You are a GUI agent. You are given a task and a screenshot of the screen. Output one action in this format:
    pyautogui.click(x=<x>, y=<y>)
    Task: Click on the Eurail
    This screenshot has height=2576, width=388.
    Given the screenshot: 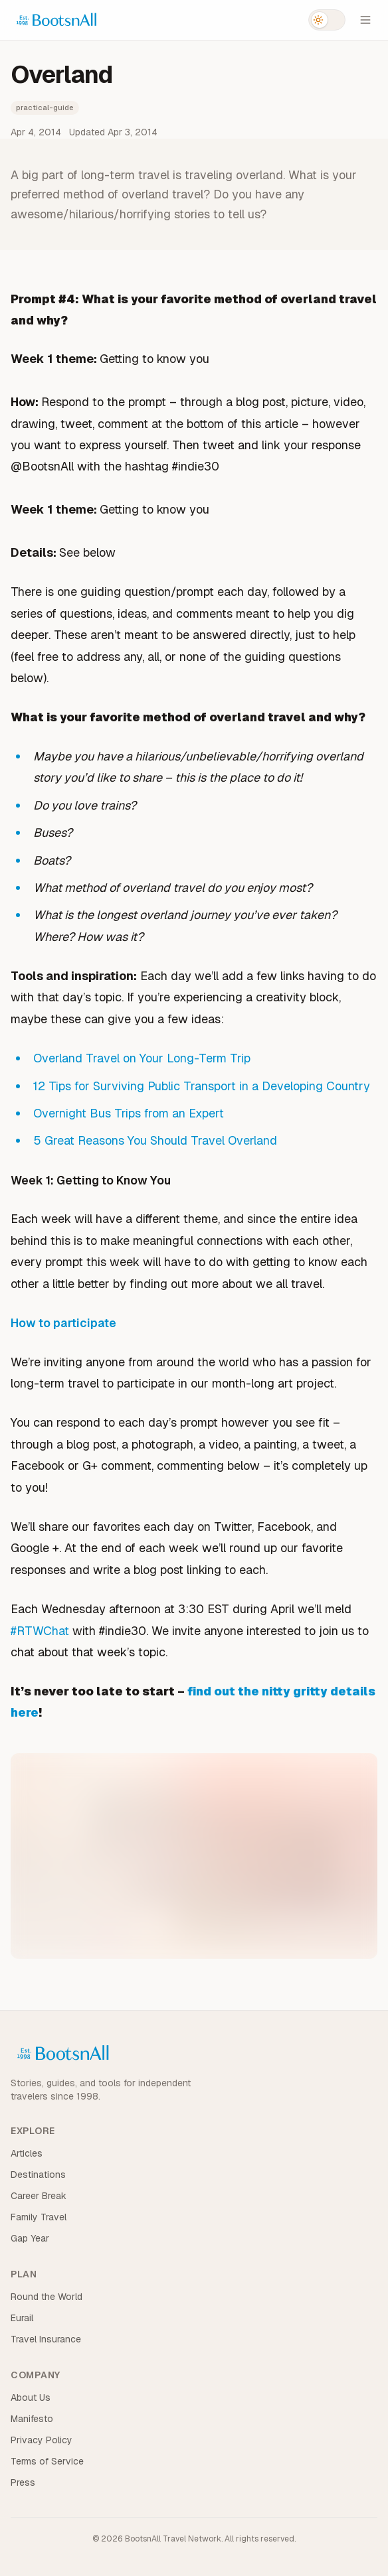 What is the action you would take?
    pyautogui.click(x=22, y=2318)
    